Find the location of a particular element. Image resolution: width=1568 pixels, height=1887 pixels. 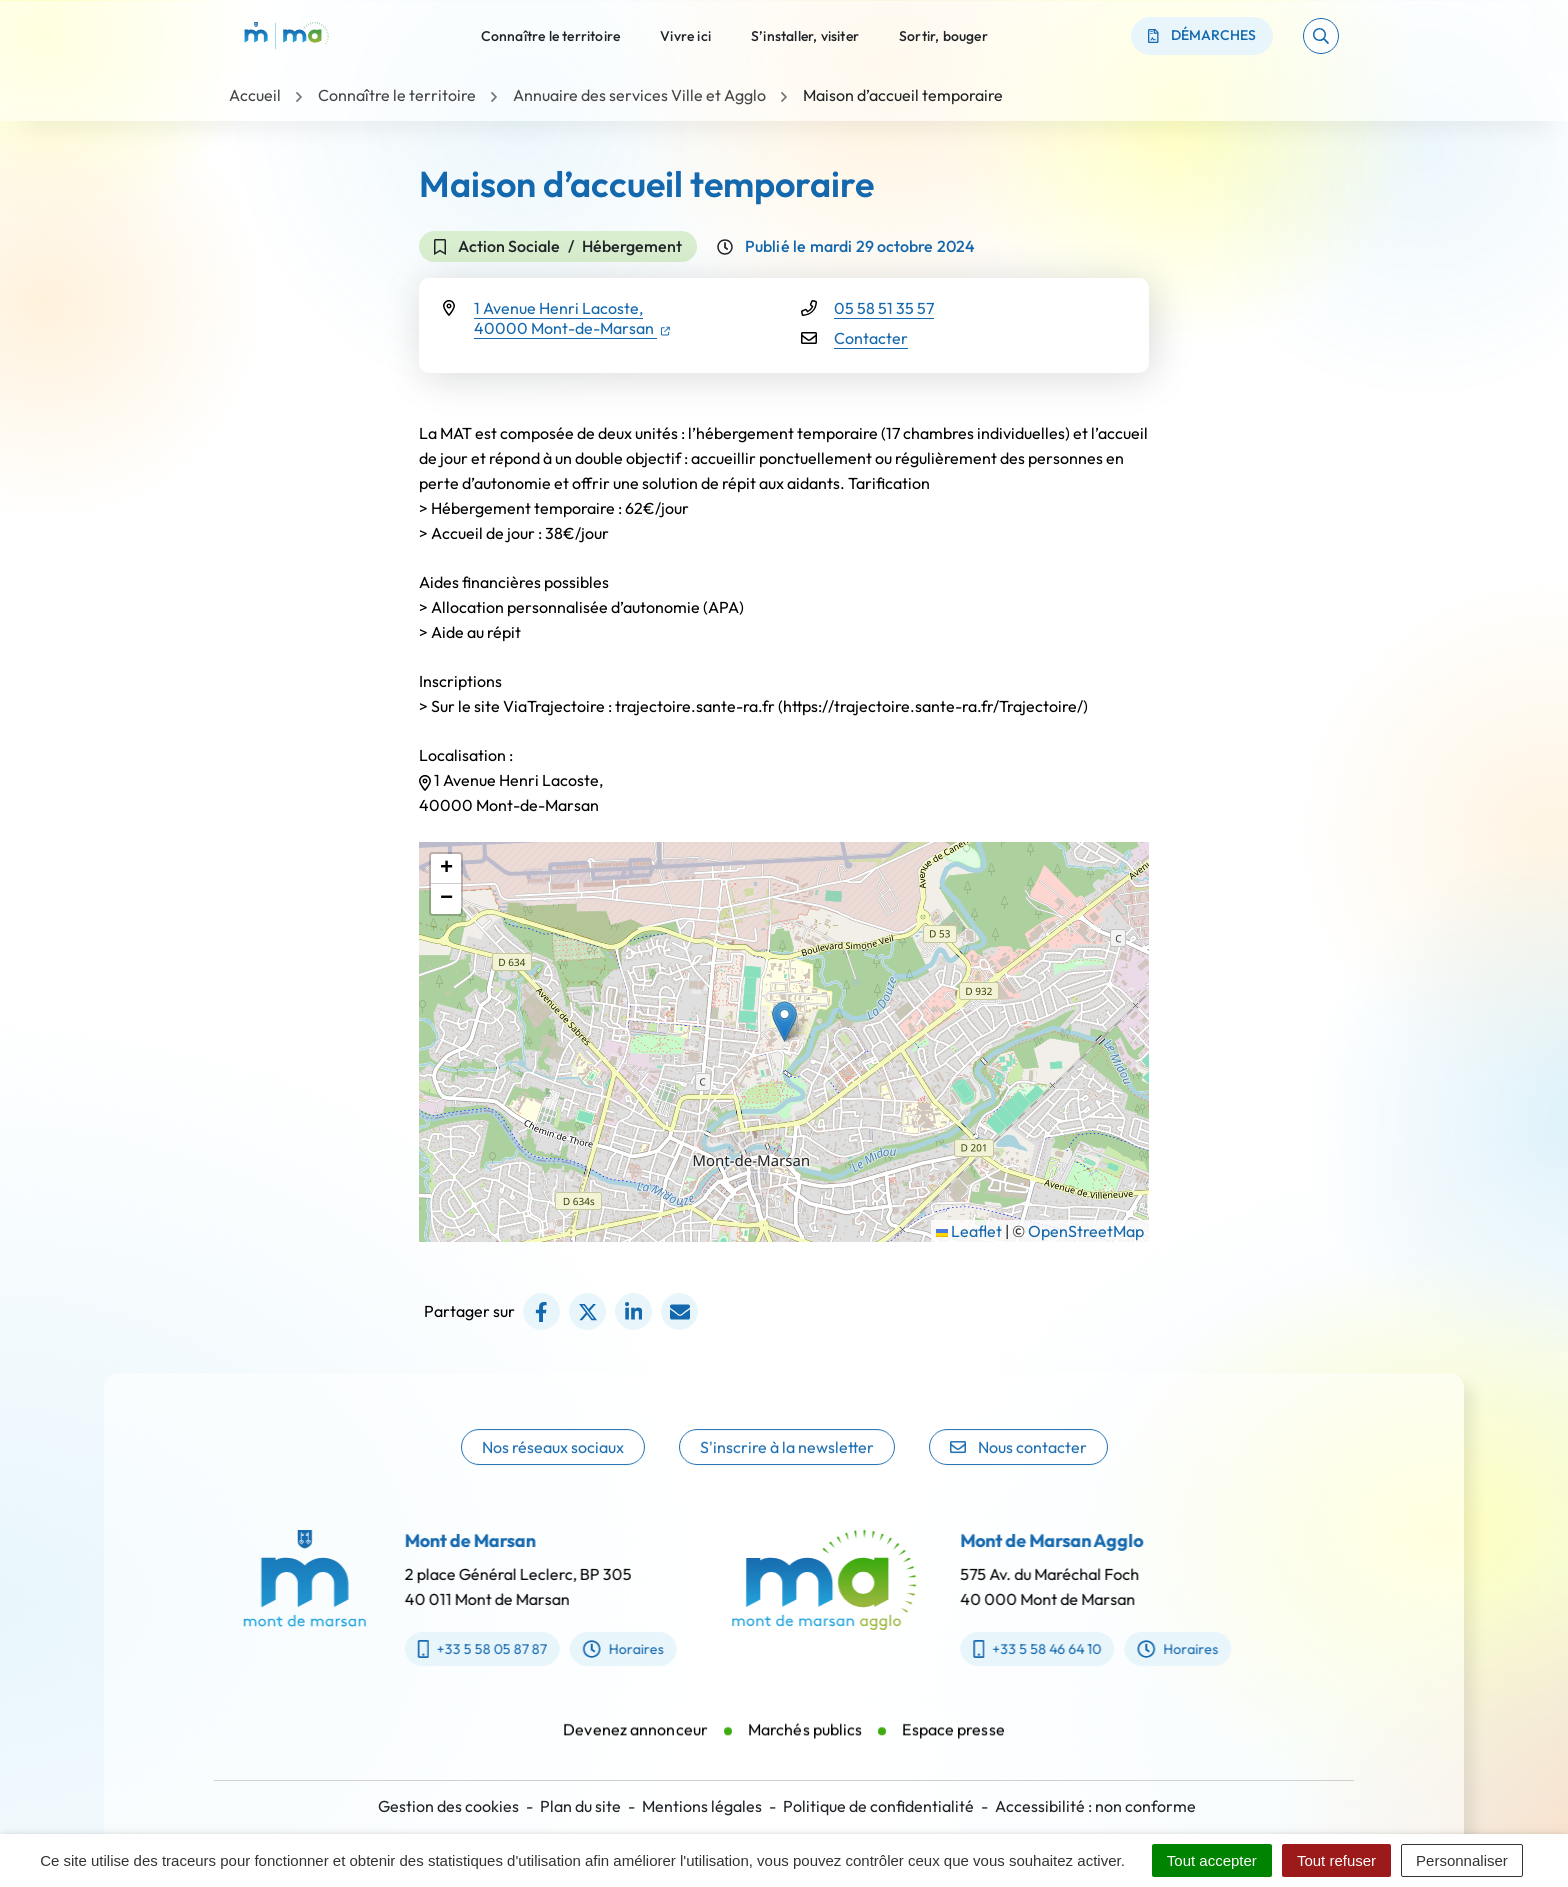

05 58 51 35 57 is located at coordinates (884, 308).